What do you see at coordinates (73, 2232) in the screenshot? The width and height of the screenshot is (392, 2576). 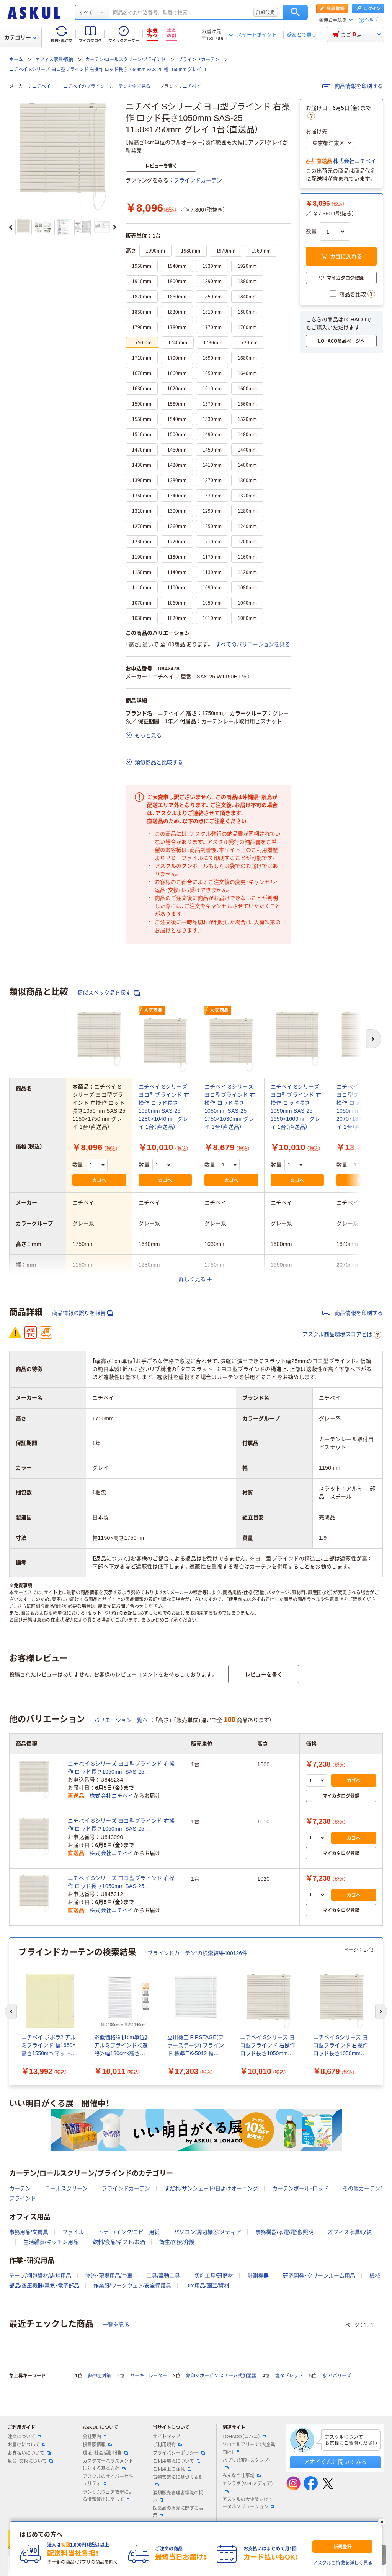 I see `ファイル` at bounding box center [73, 2232].